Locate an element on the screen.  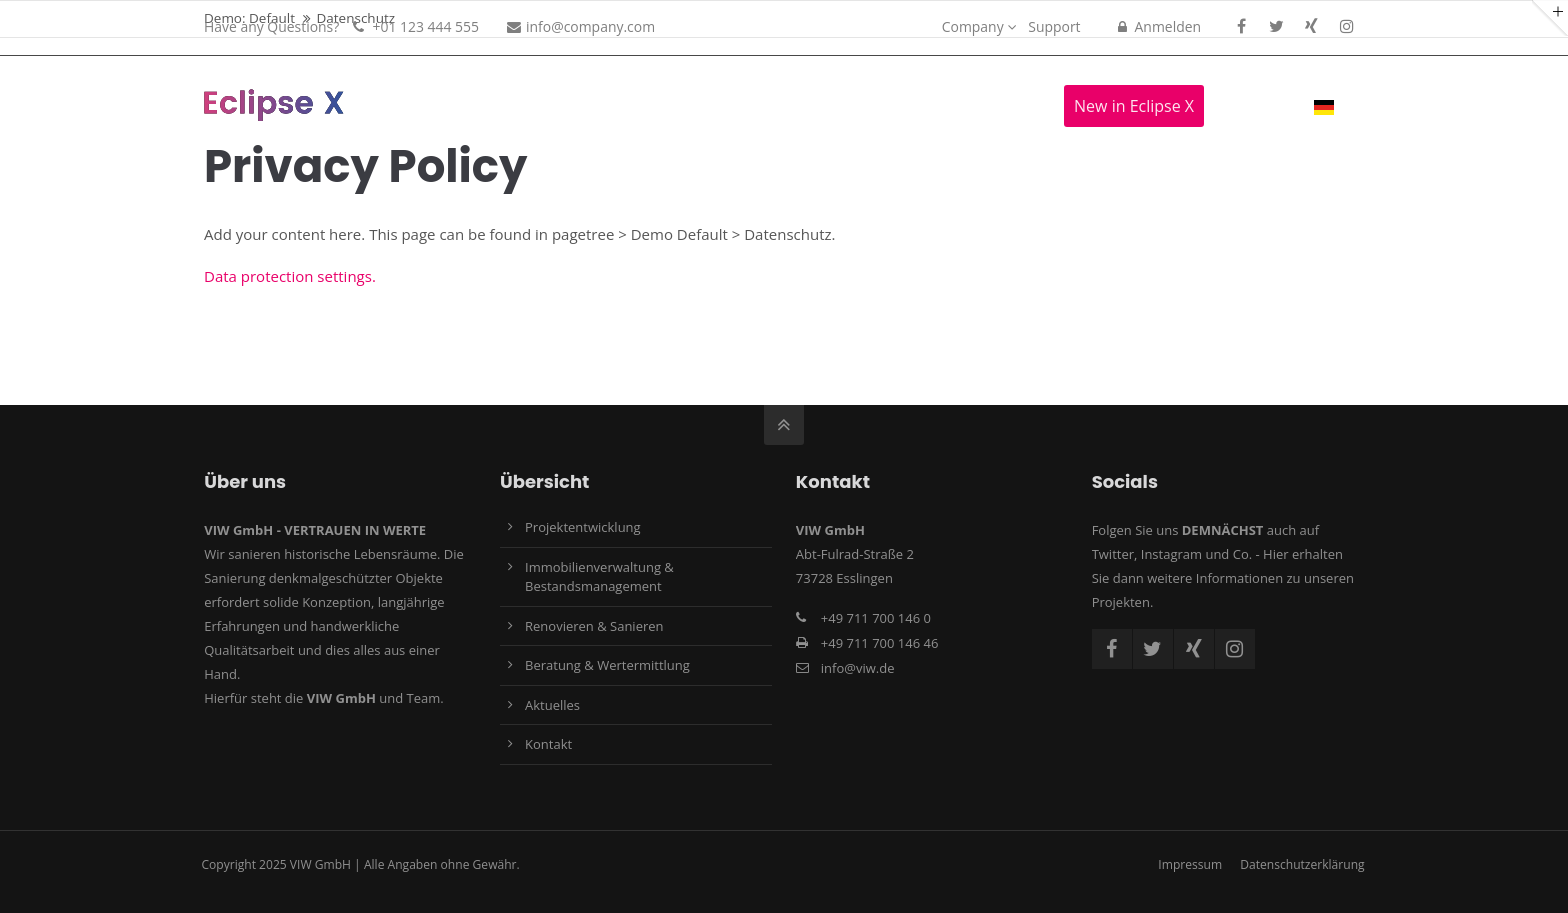
Beratung & Wertermittlung is located at coordinates (607, 665).